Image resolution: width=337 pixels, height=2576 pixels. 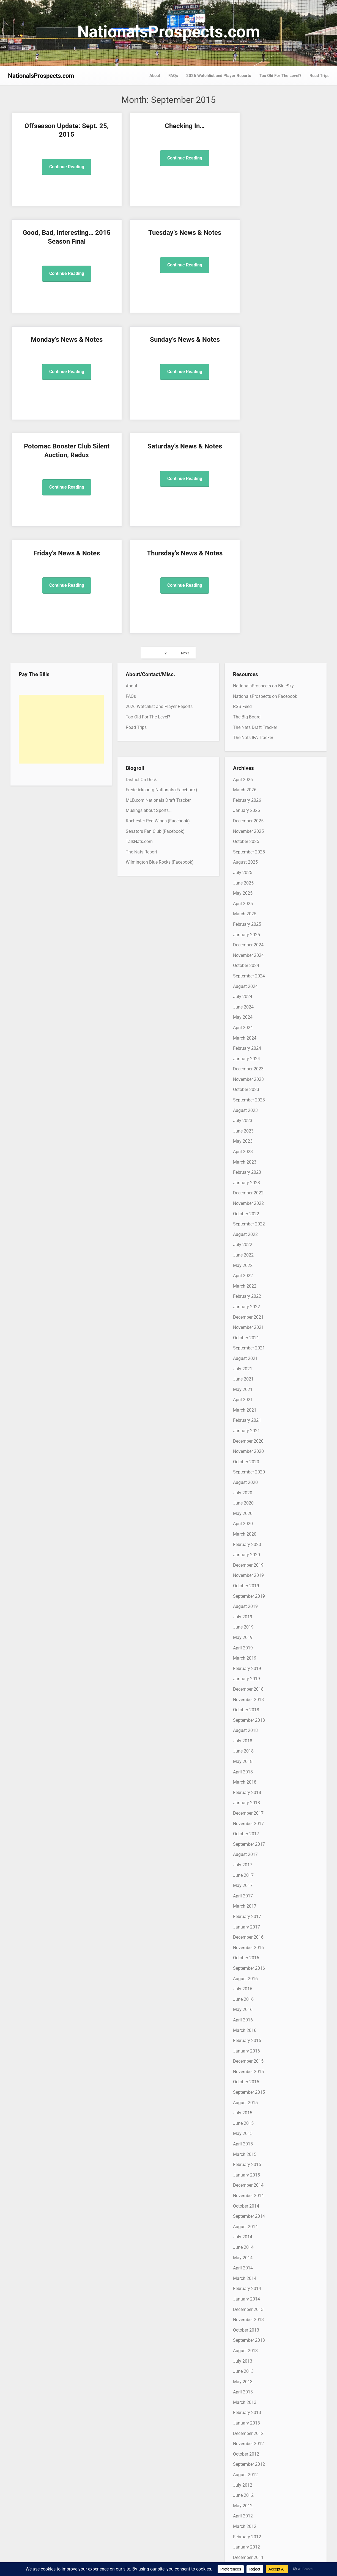 I want to click on August 2012, so click(x=245, y=2261).